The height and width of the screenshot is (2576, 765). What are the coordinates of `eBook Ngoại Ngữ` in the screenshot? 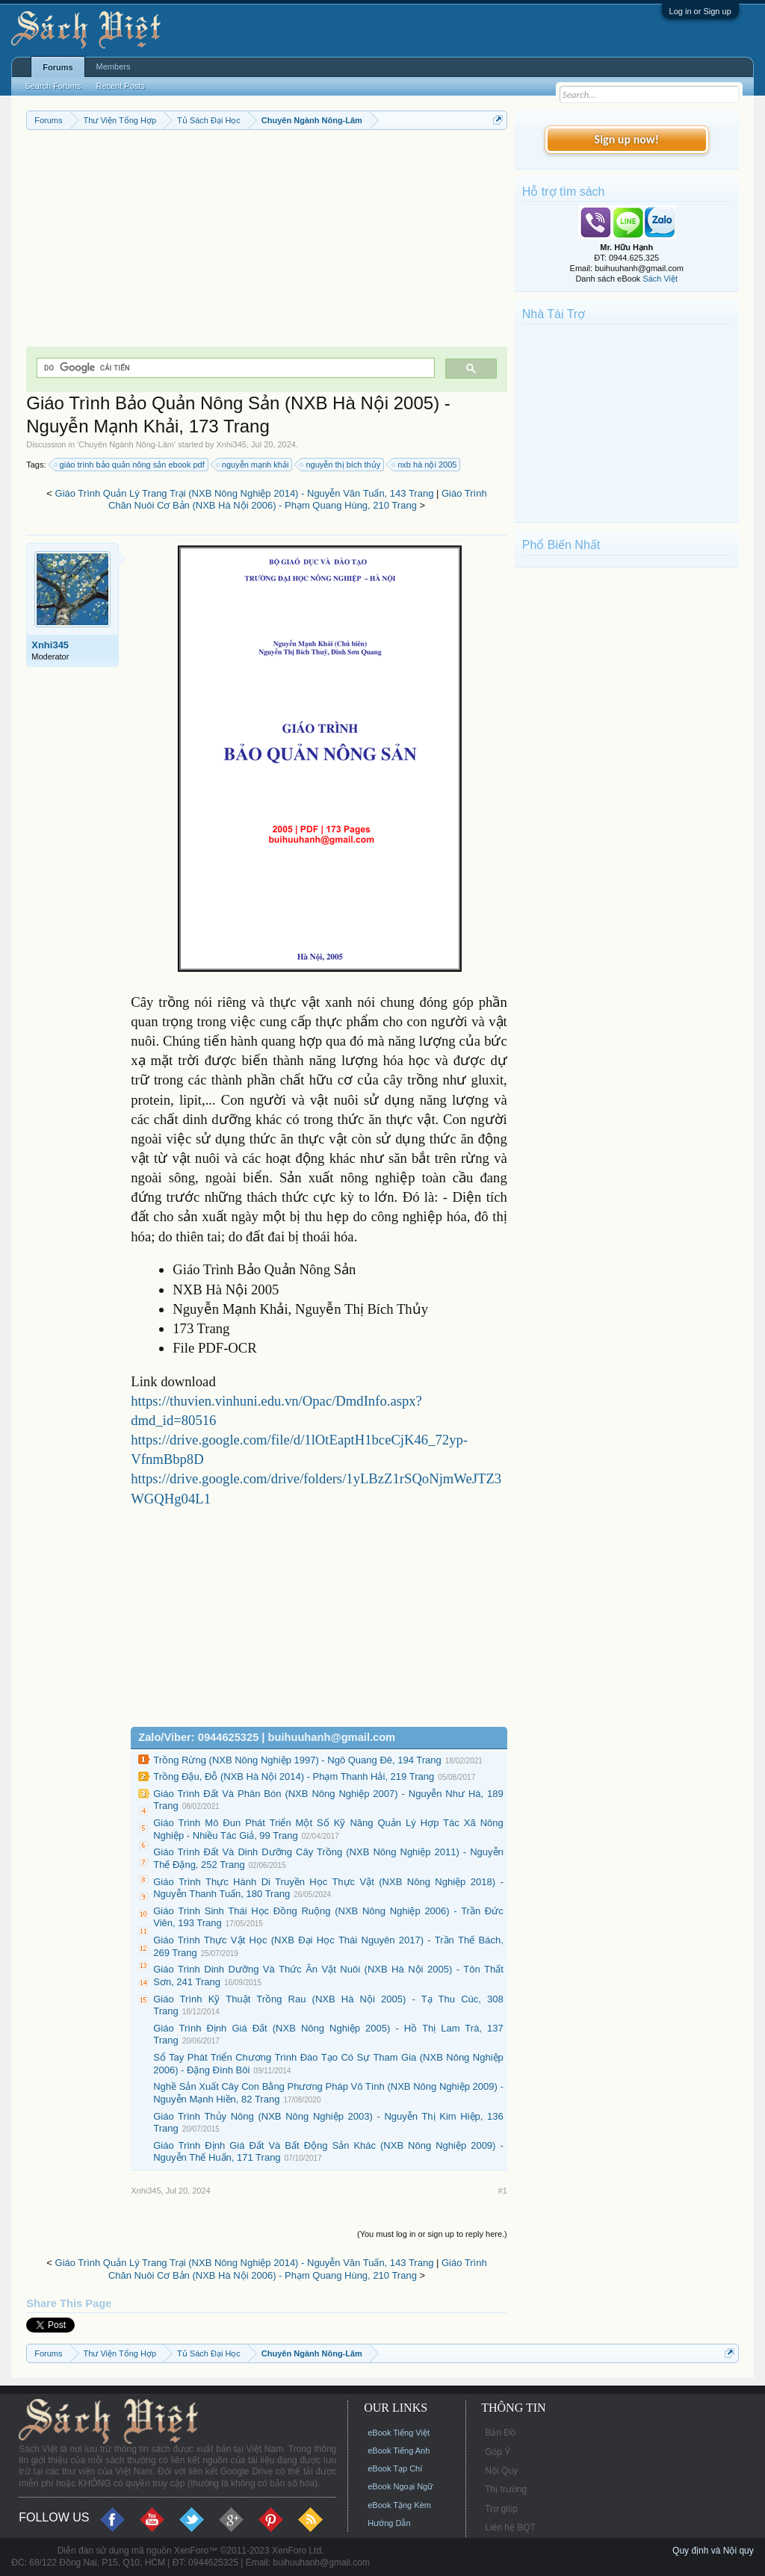 It's located at (400, 2486).